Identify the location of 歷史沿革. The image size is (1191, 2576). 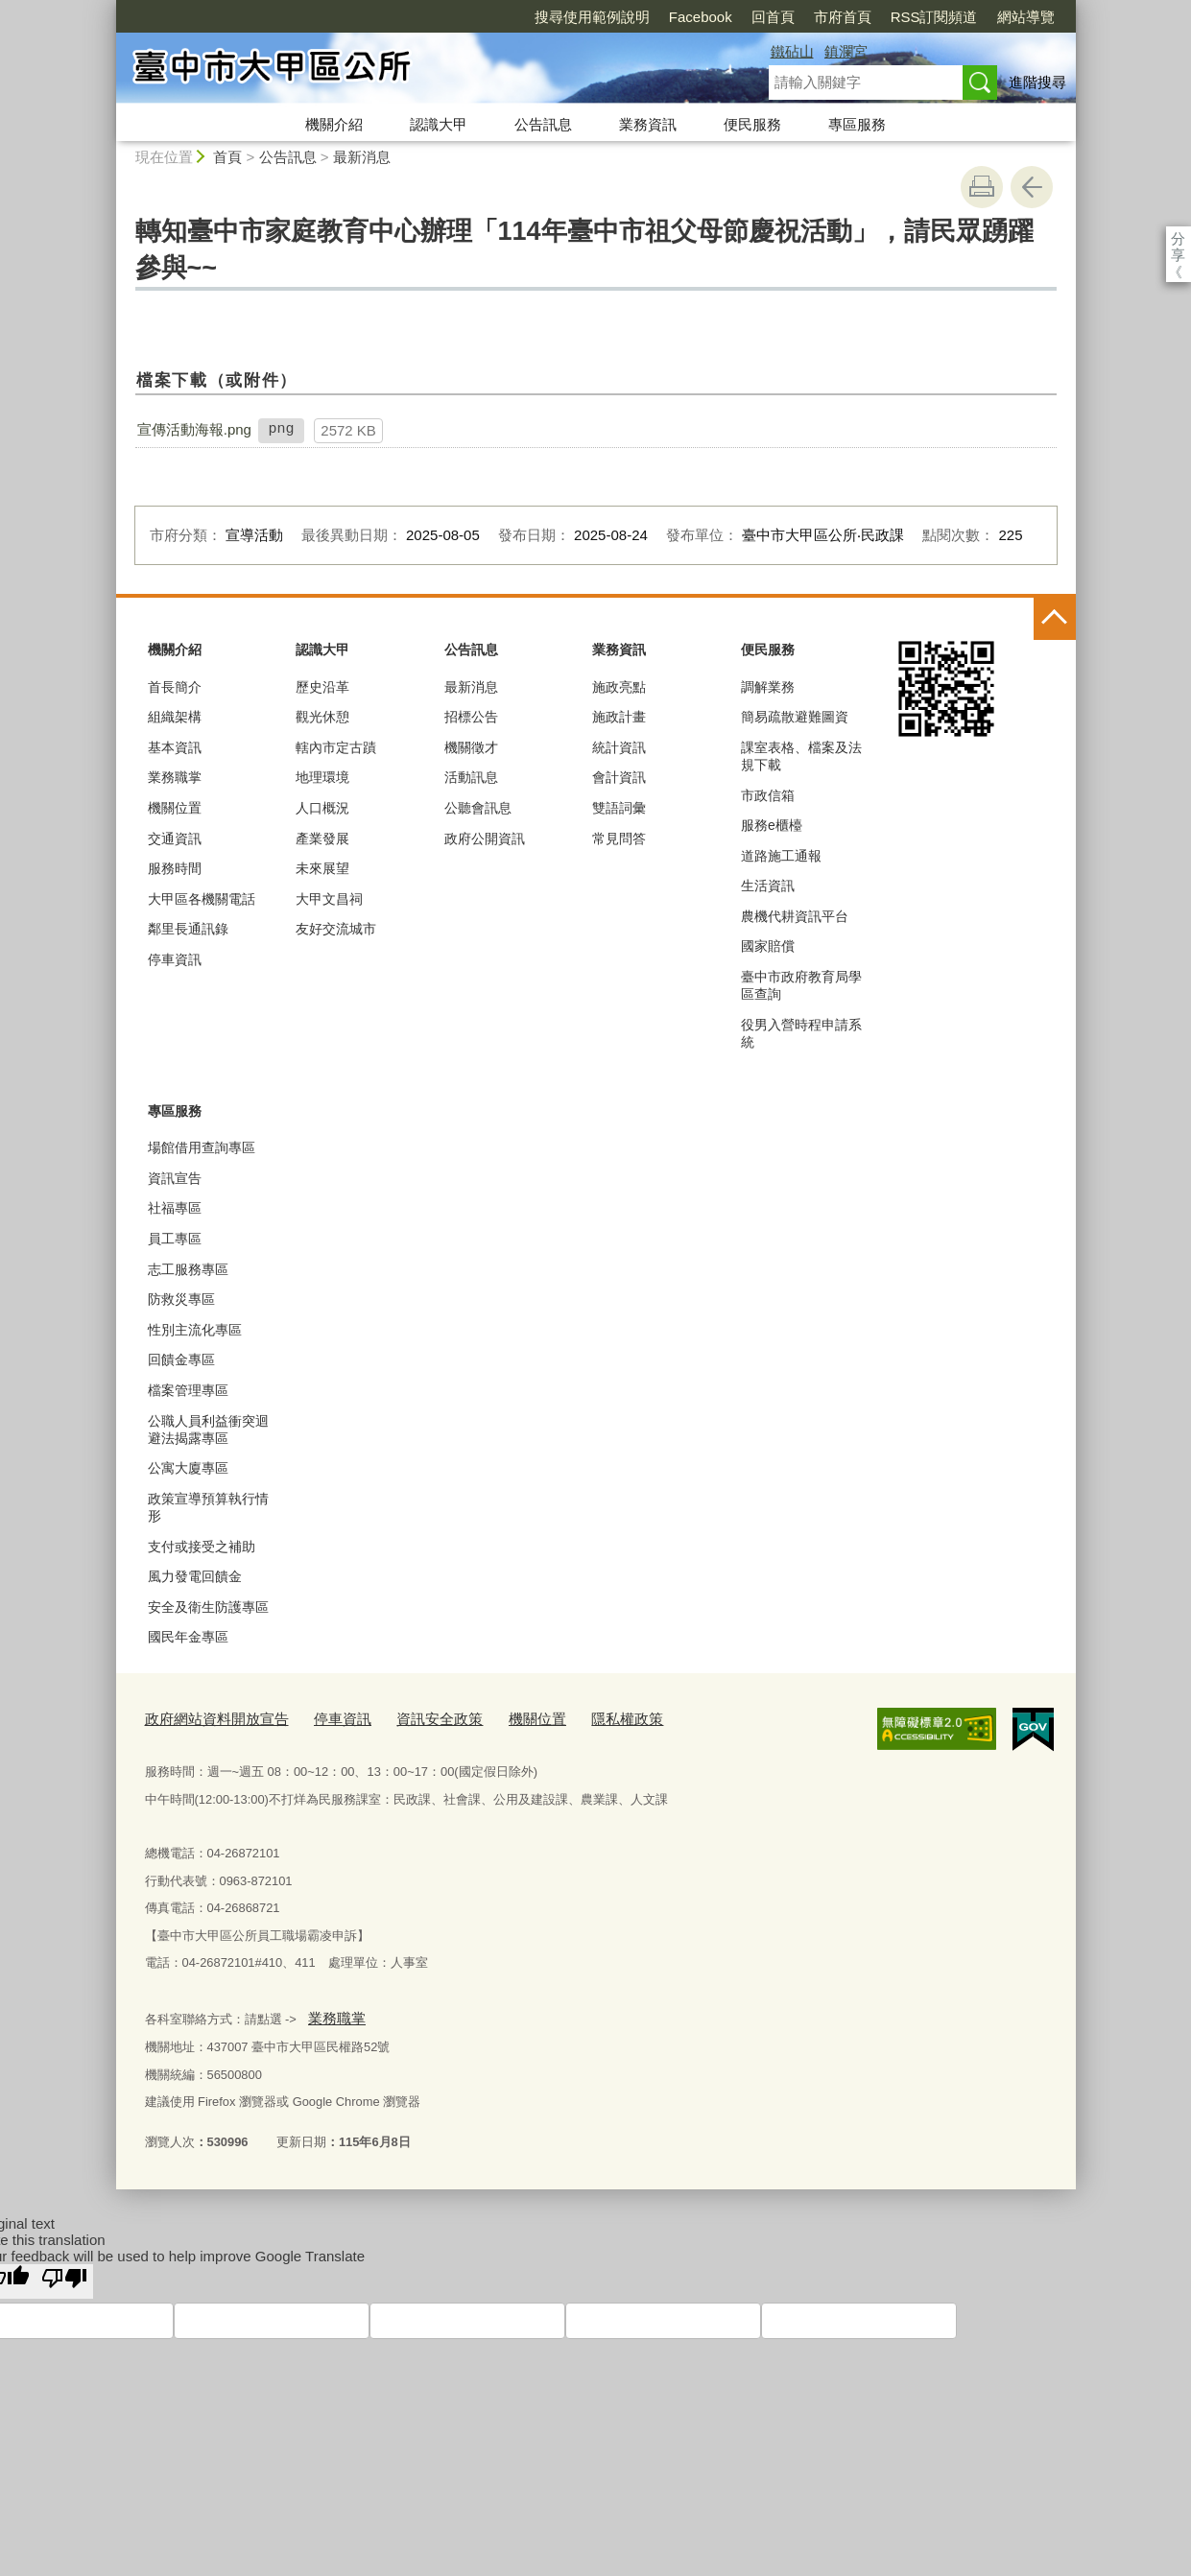
(322, 687).